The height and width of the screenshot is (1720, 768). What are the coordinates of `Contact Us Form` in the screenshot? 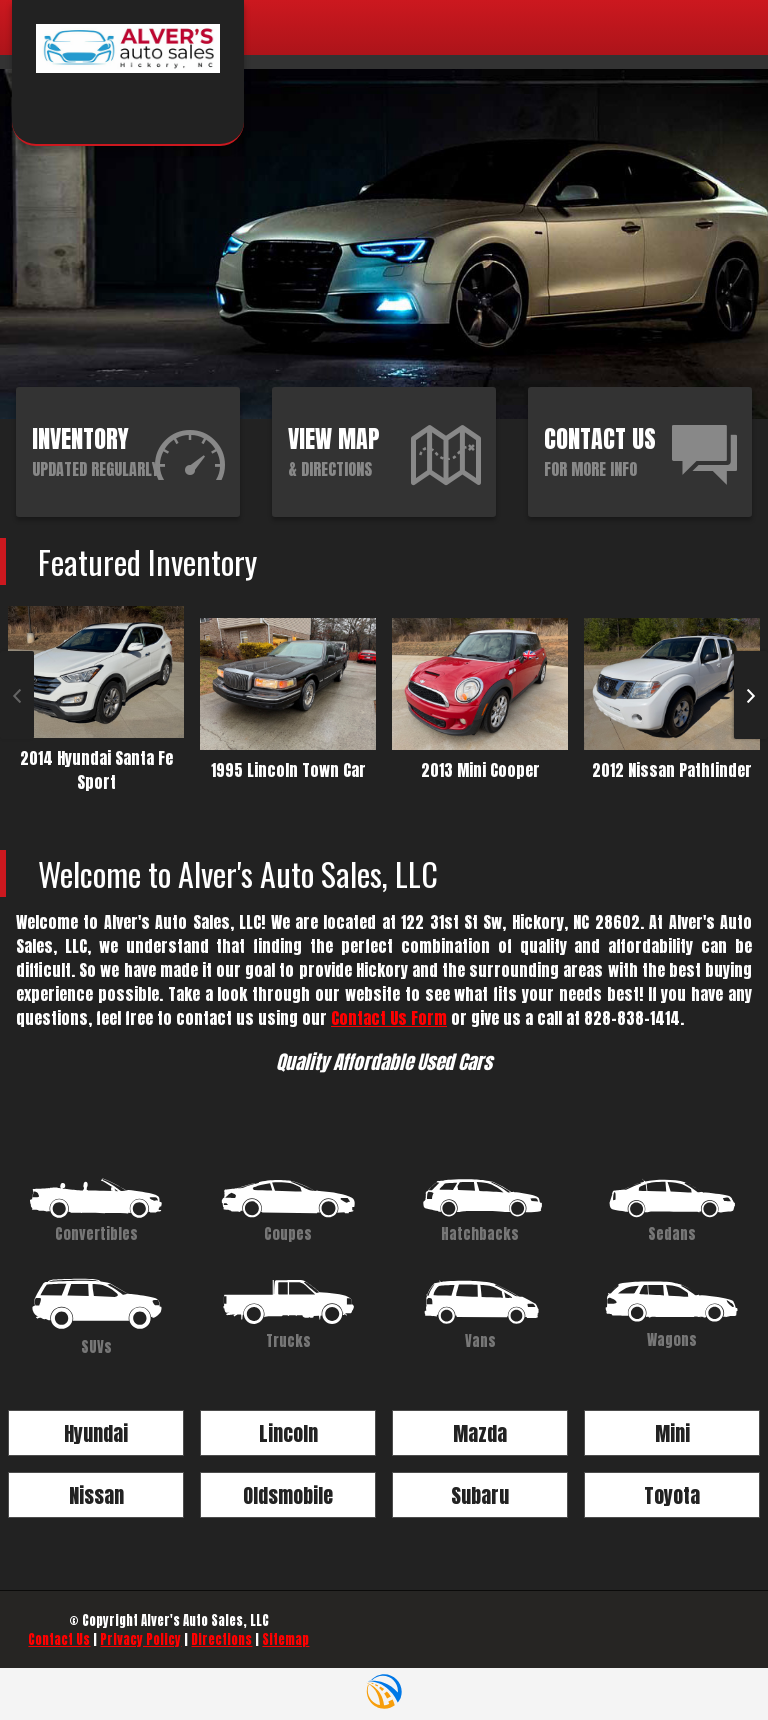 It's located at (389, 1018).